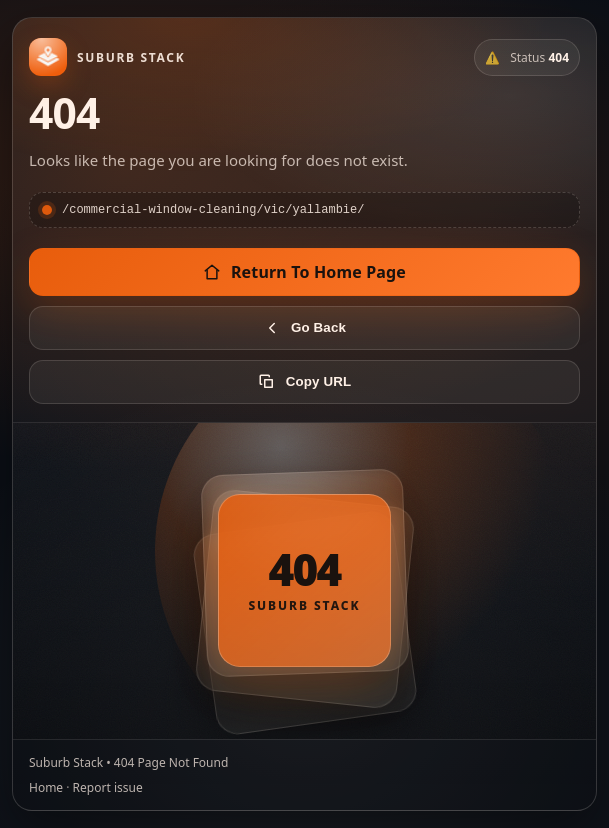  Describe the element at coordinates (108, 788) in the screenshot. I see `Report issue` at that location.